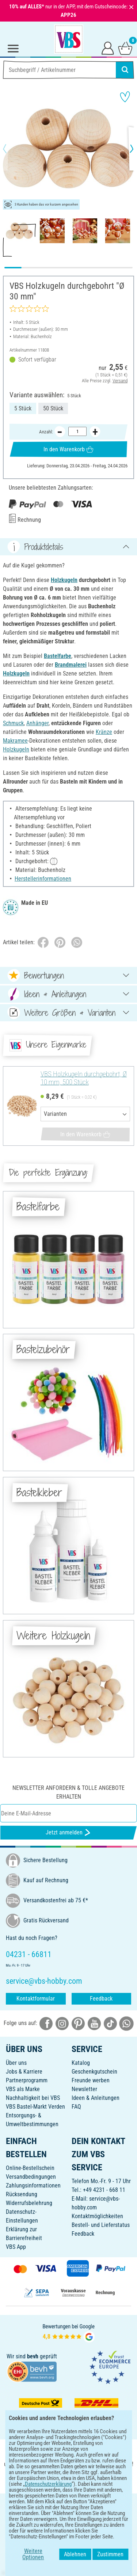  Describe the element at coordinates (110, 2023) in the screenshot. I see `[VBS bei tiktok]` at that location.